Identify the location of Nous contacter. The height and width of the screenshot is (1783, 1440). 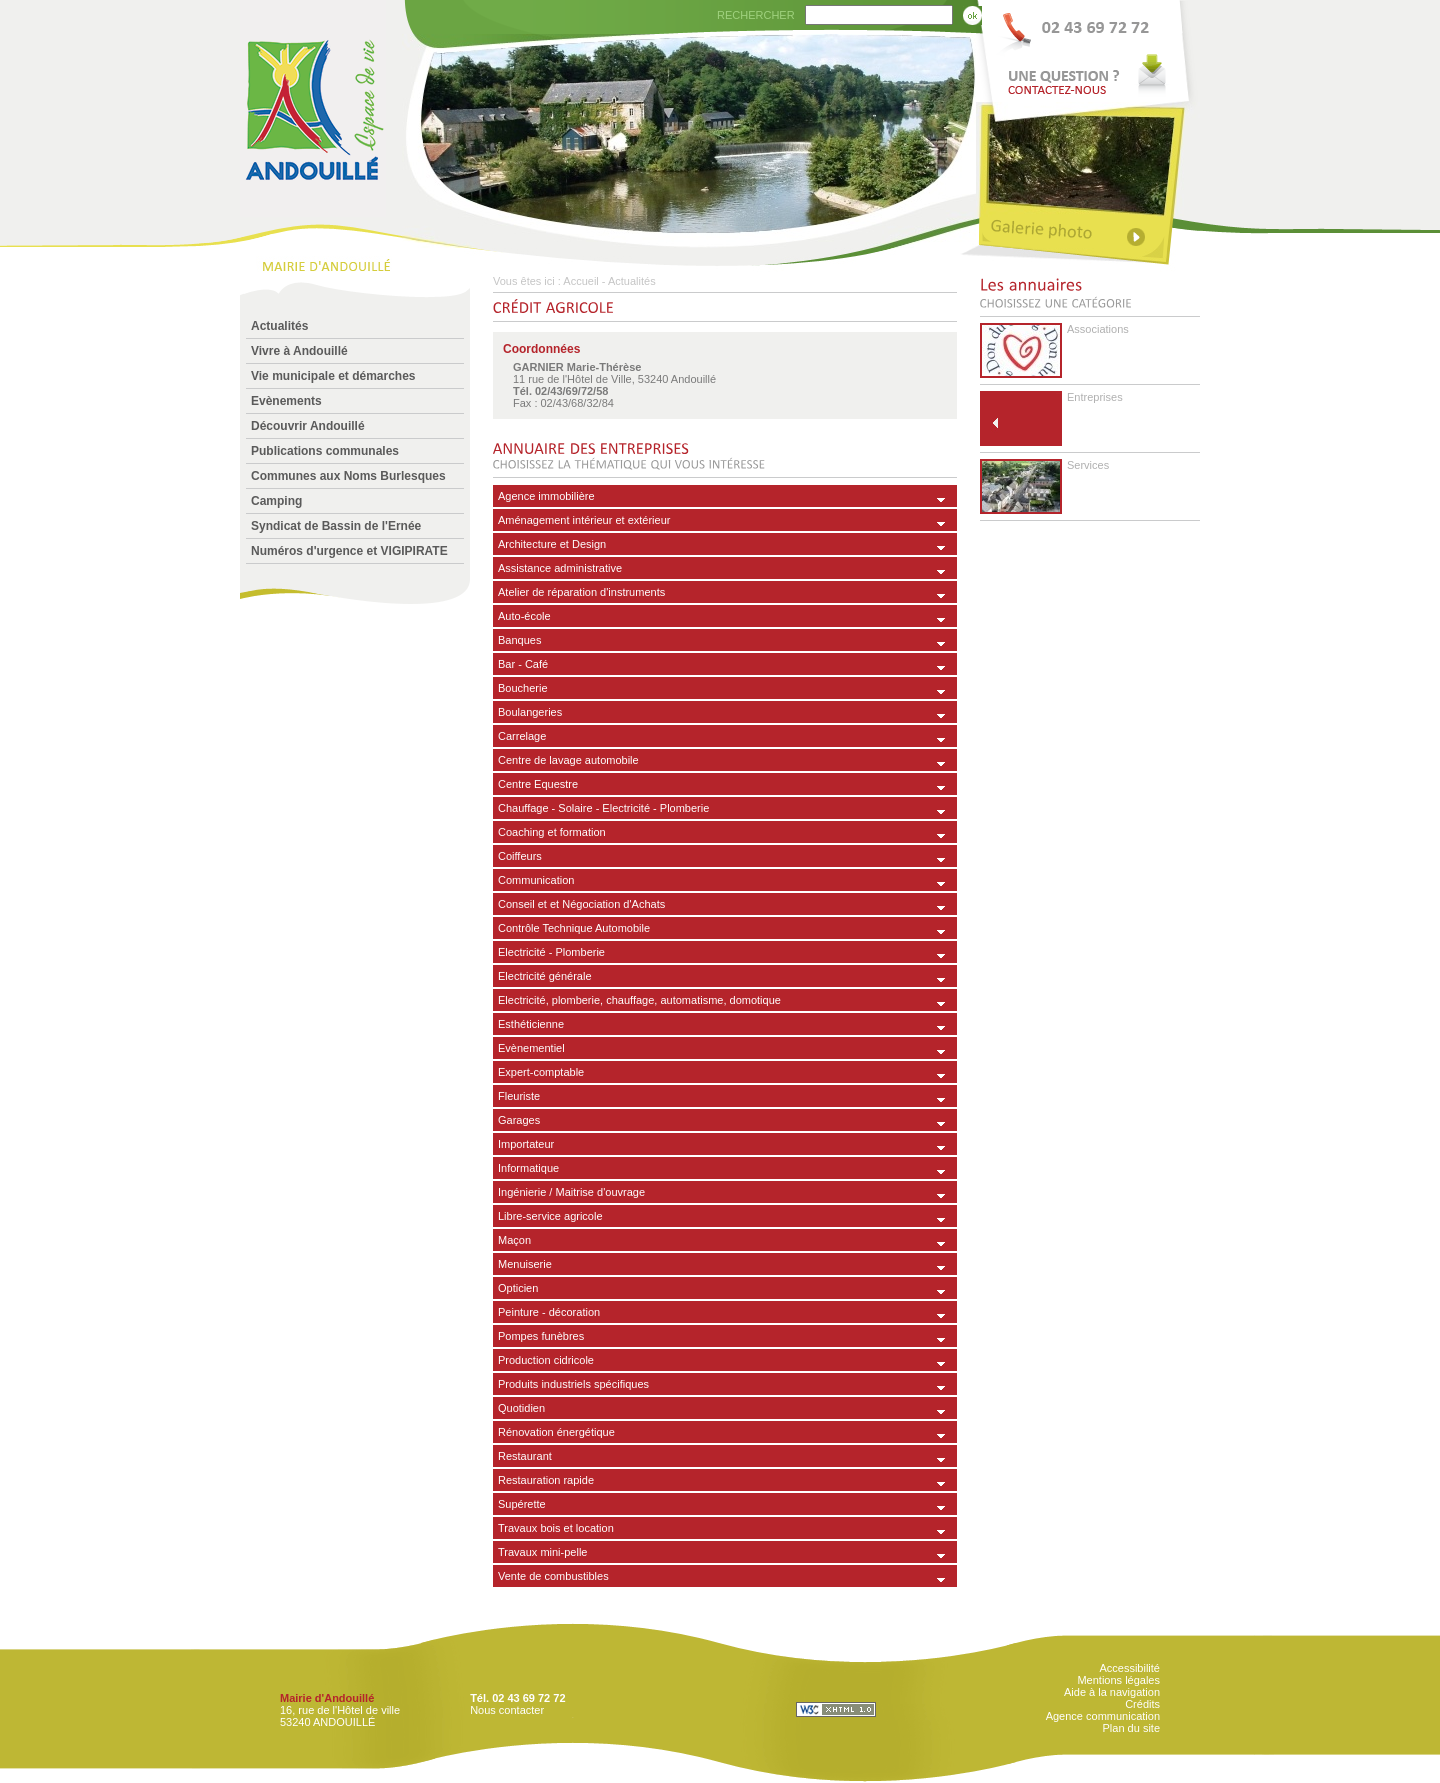
(507, 1710).